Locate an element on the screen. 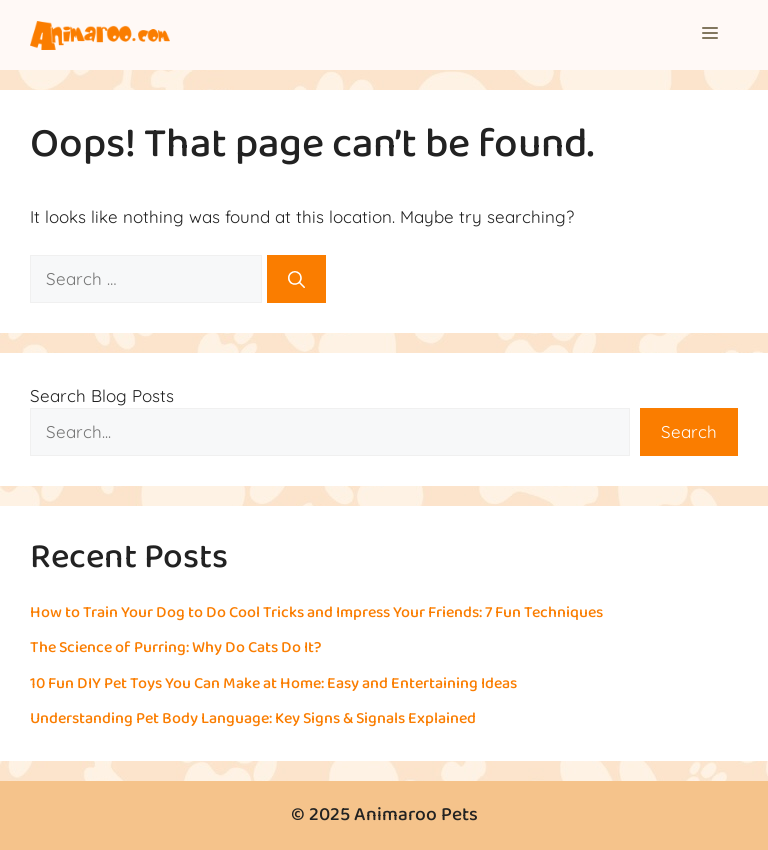 The image size is (768, 850). Understanding Pet Body Language: Key Signs & Signals Explained is located at coordinates (253, 718).